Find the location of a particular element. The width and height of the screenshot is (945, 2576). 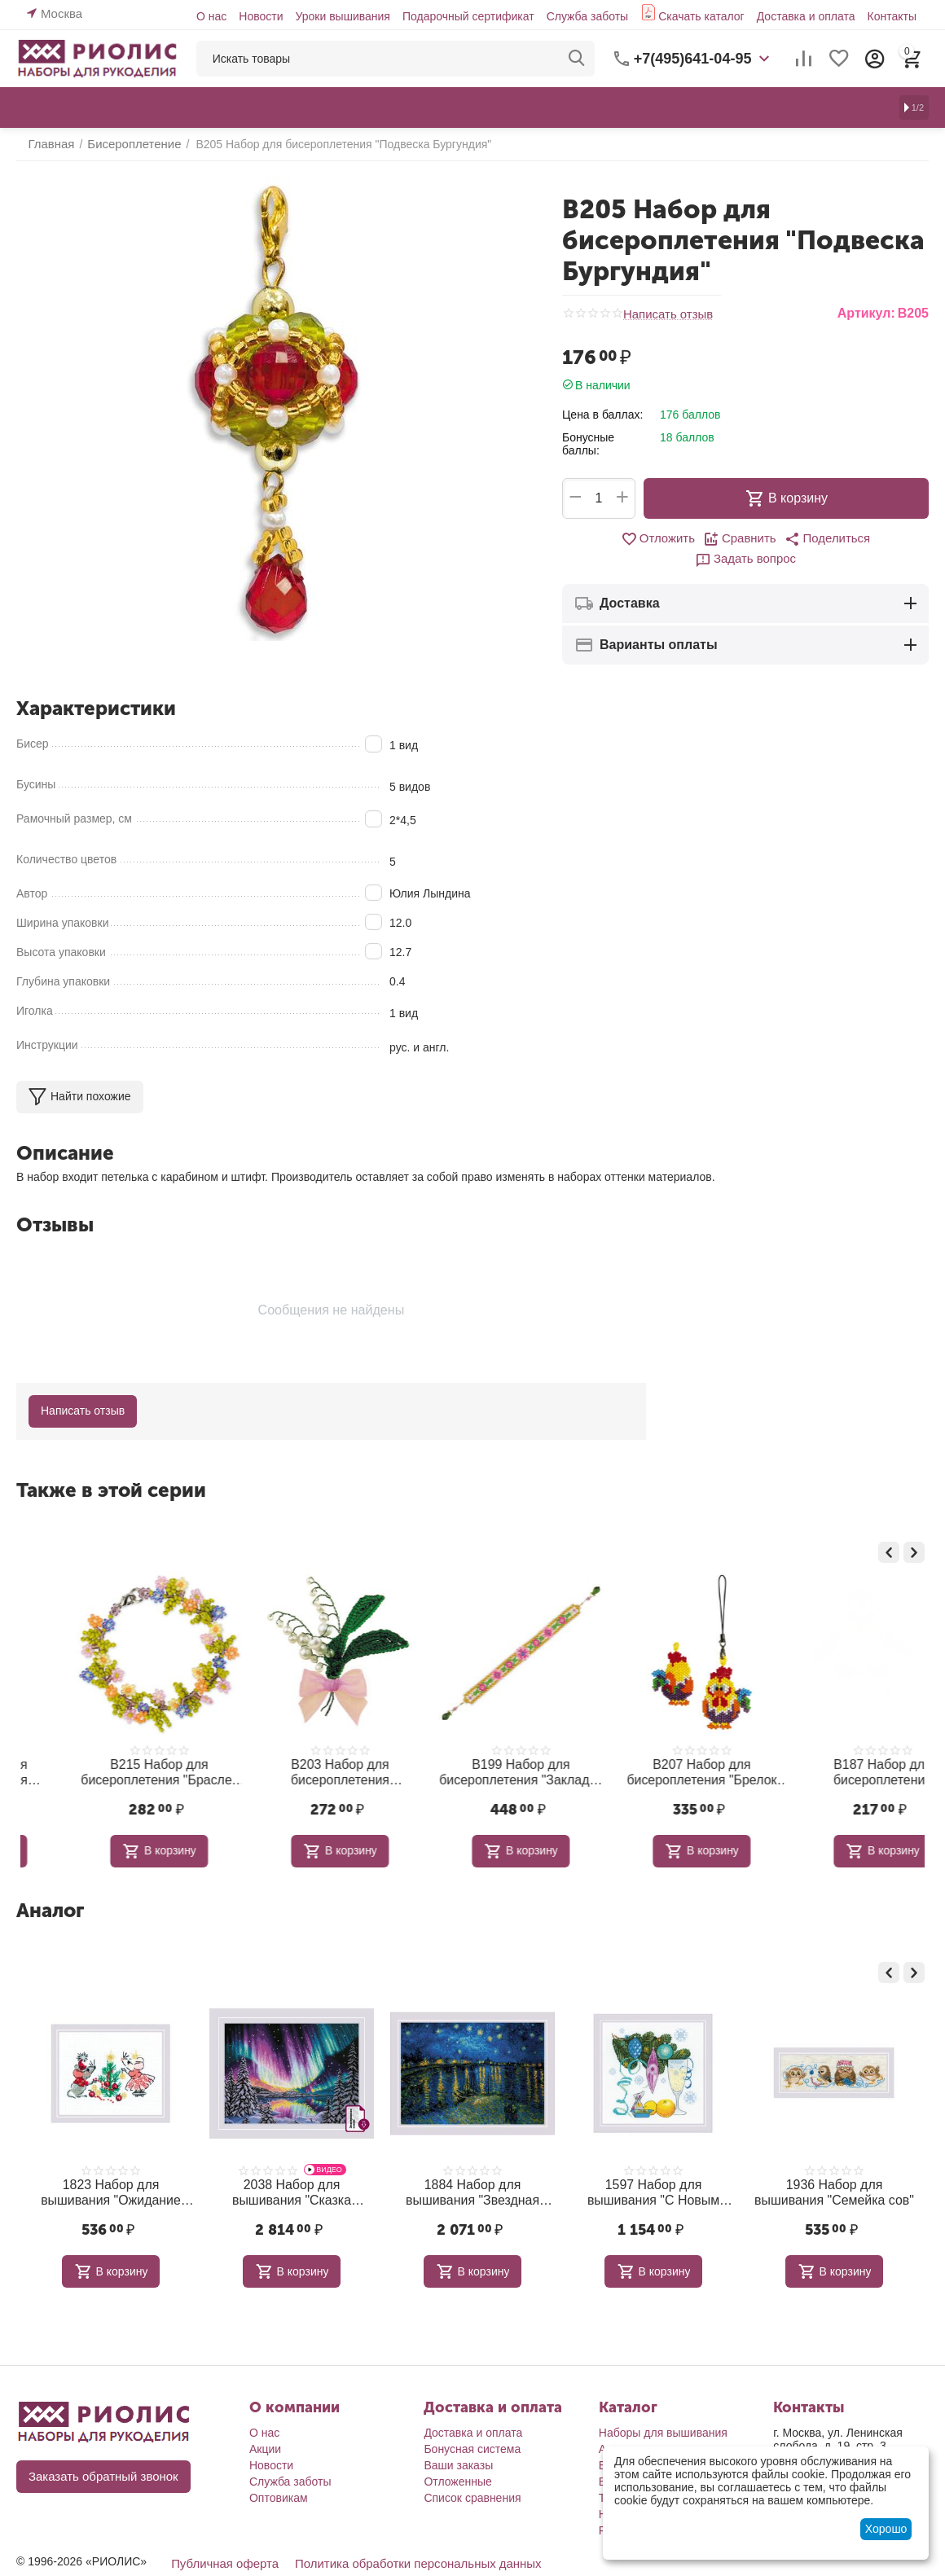

1936 Набор для вышивания "Семейка сов" is located at coordinates (834, 2166).